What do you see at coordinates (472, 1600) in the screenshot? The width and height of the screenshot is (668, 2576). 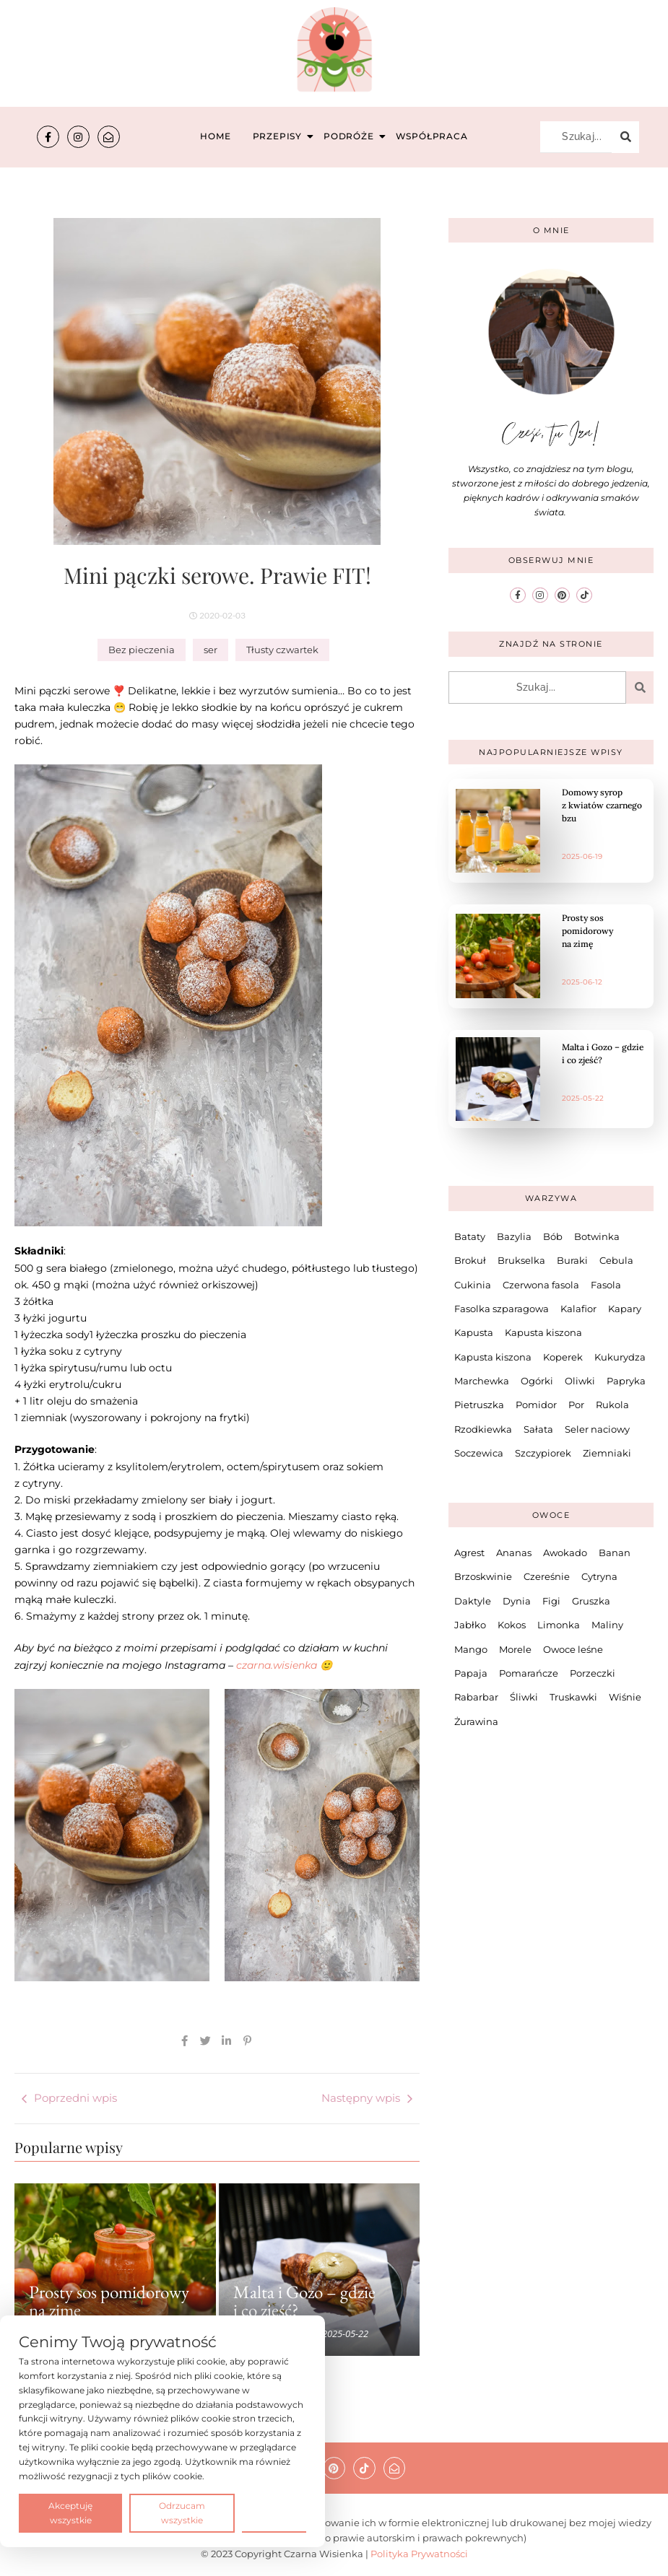 I see `Daktyle` at bounding box center [472, 1600].